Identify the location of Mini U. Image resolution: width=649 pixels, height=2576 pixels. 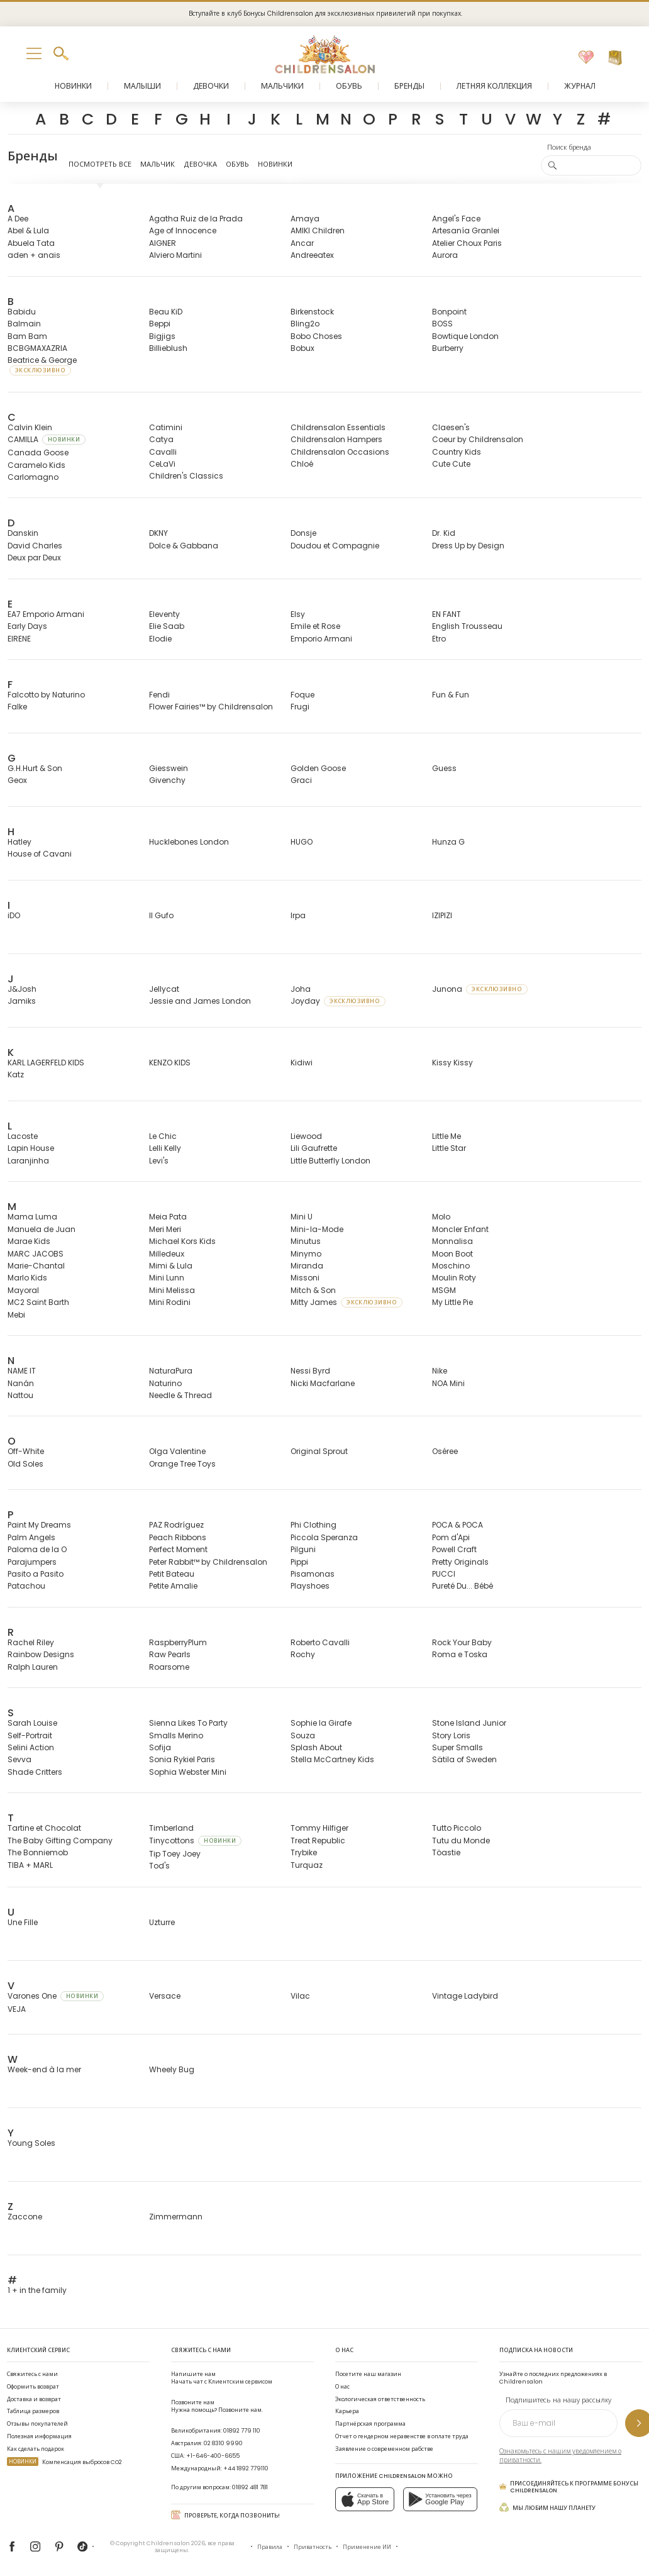
(302, 1216).